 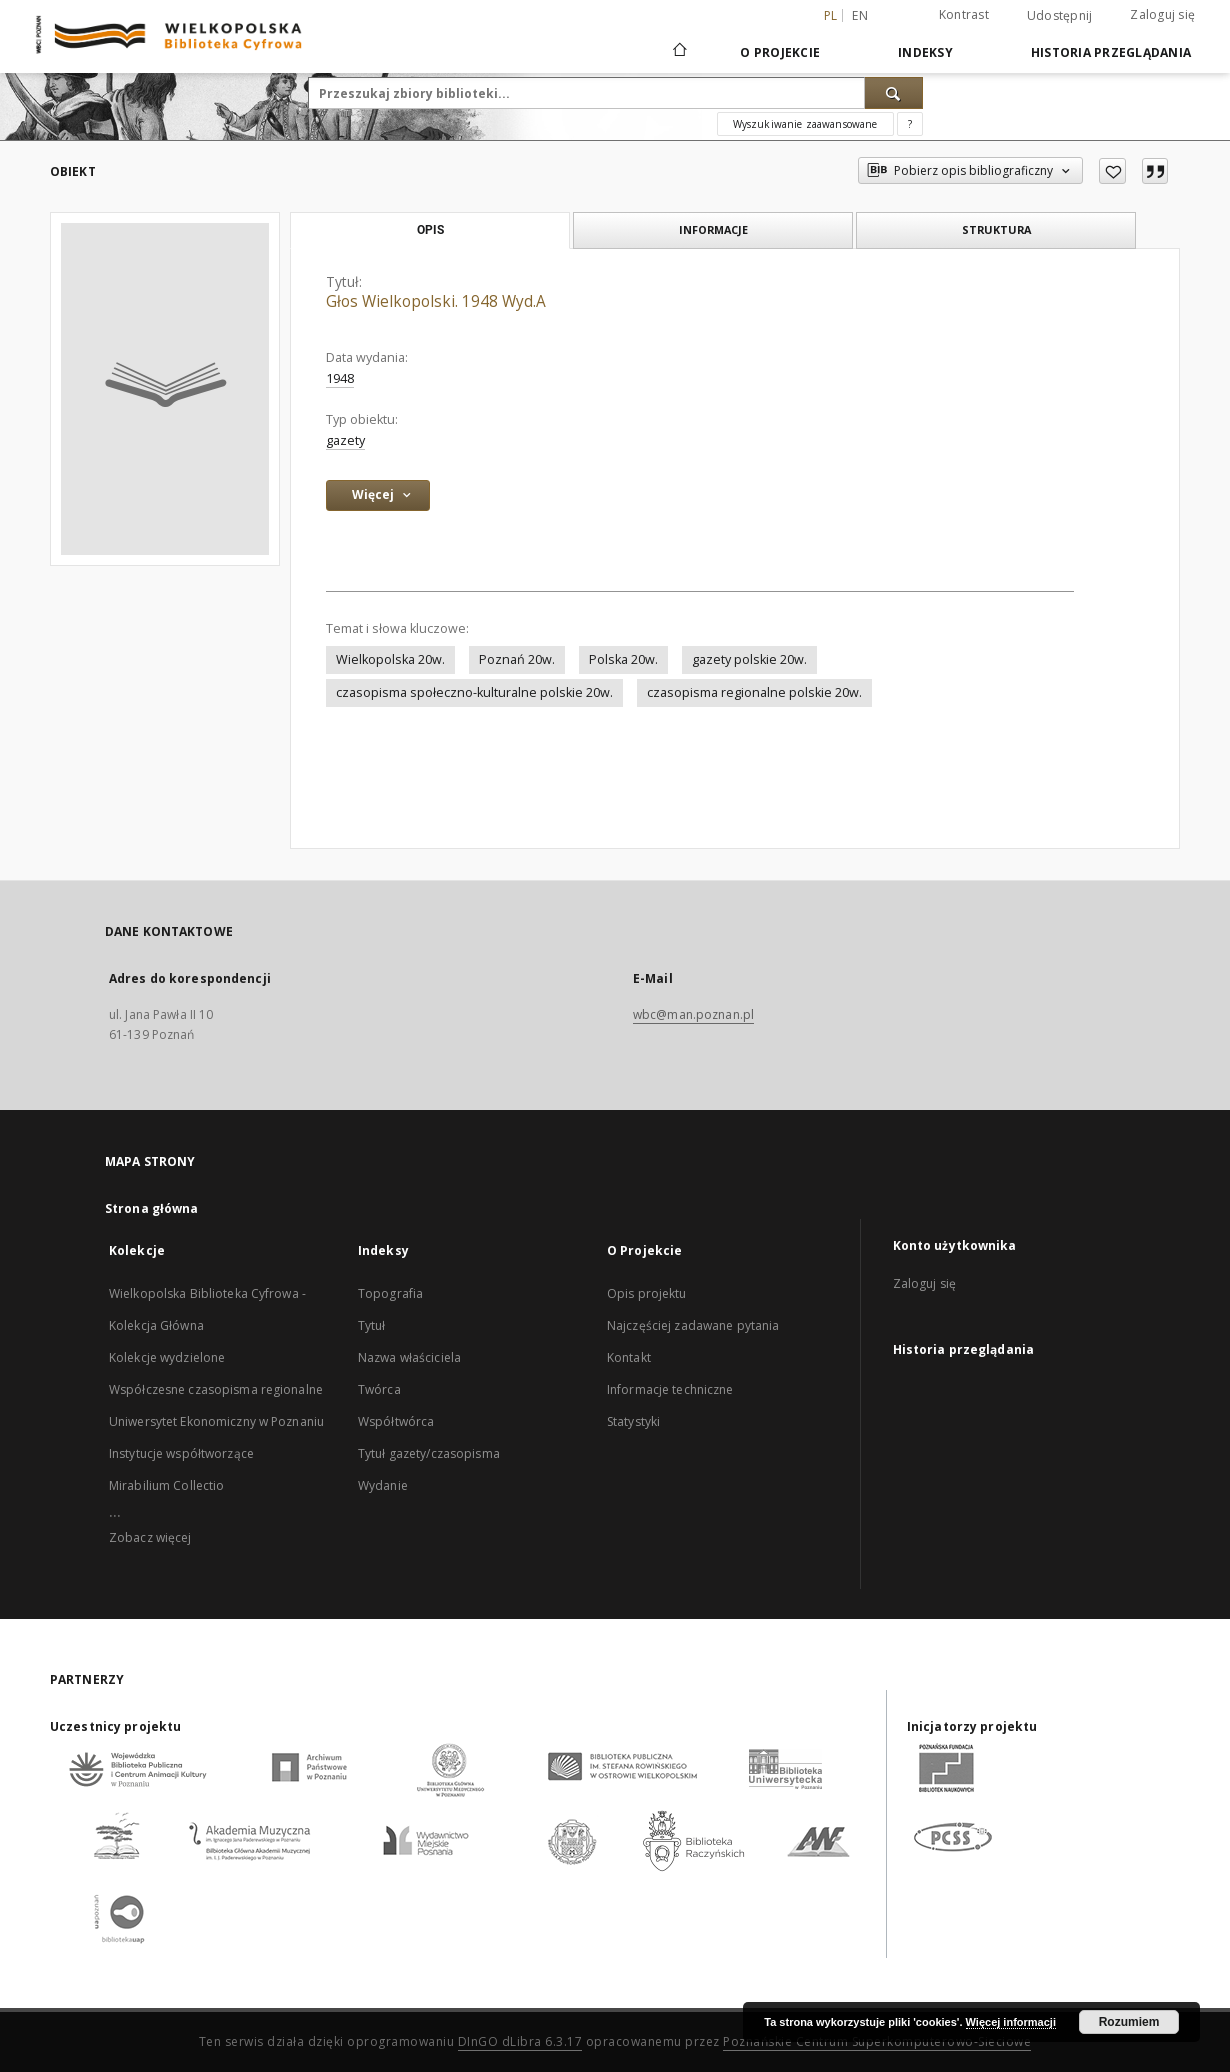 I want to click on Strona główna, so click(x=152, y=1208).